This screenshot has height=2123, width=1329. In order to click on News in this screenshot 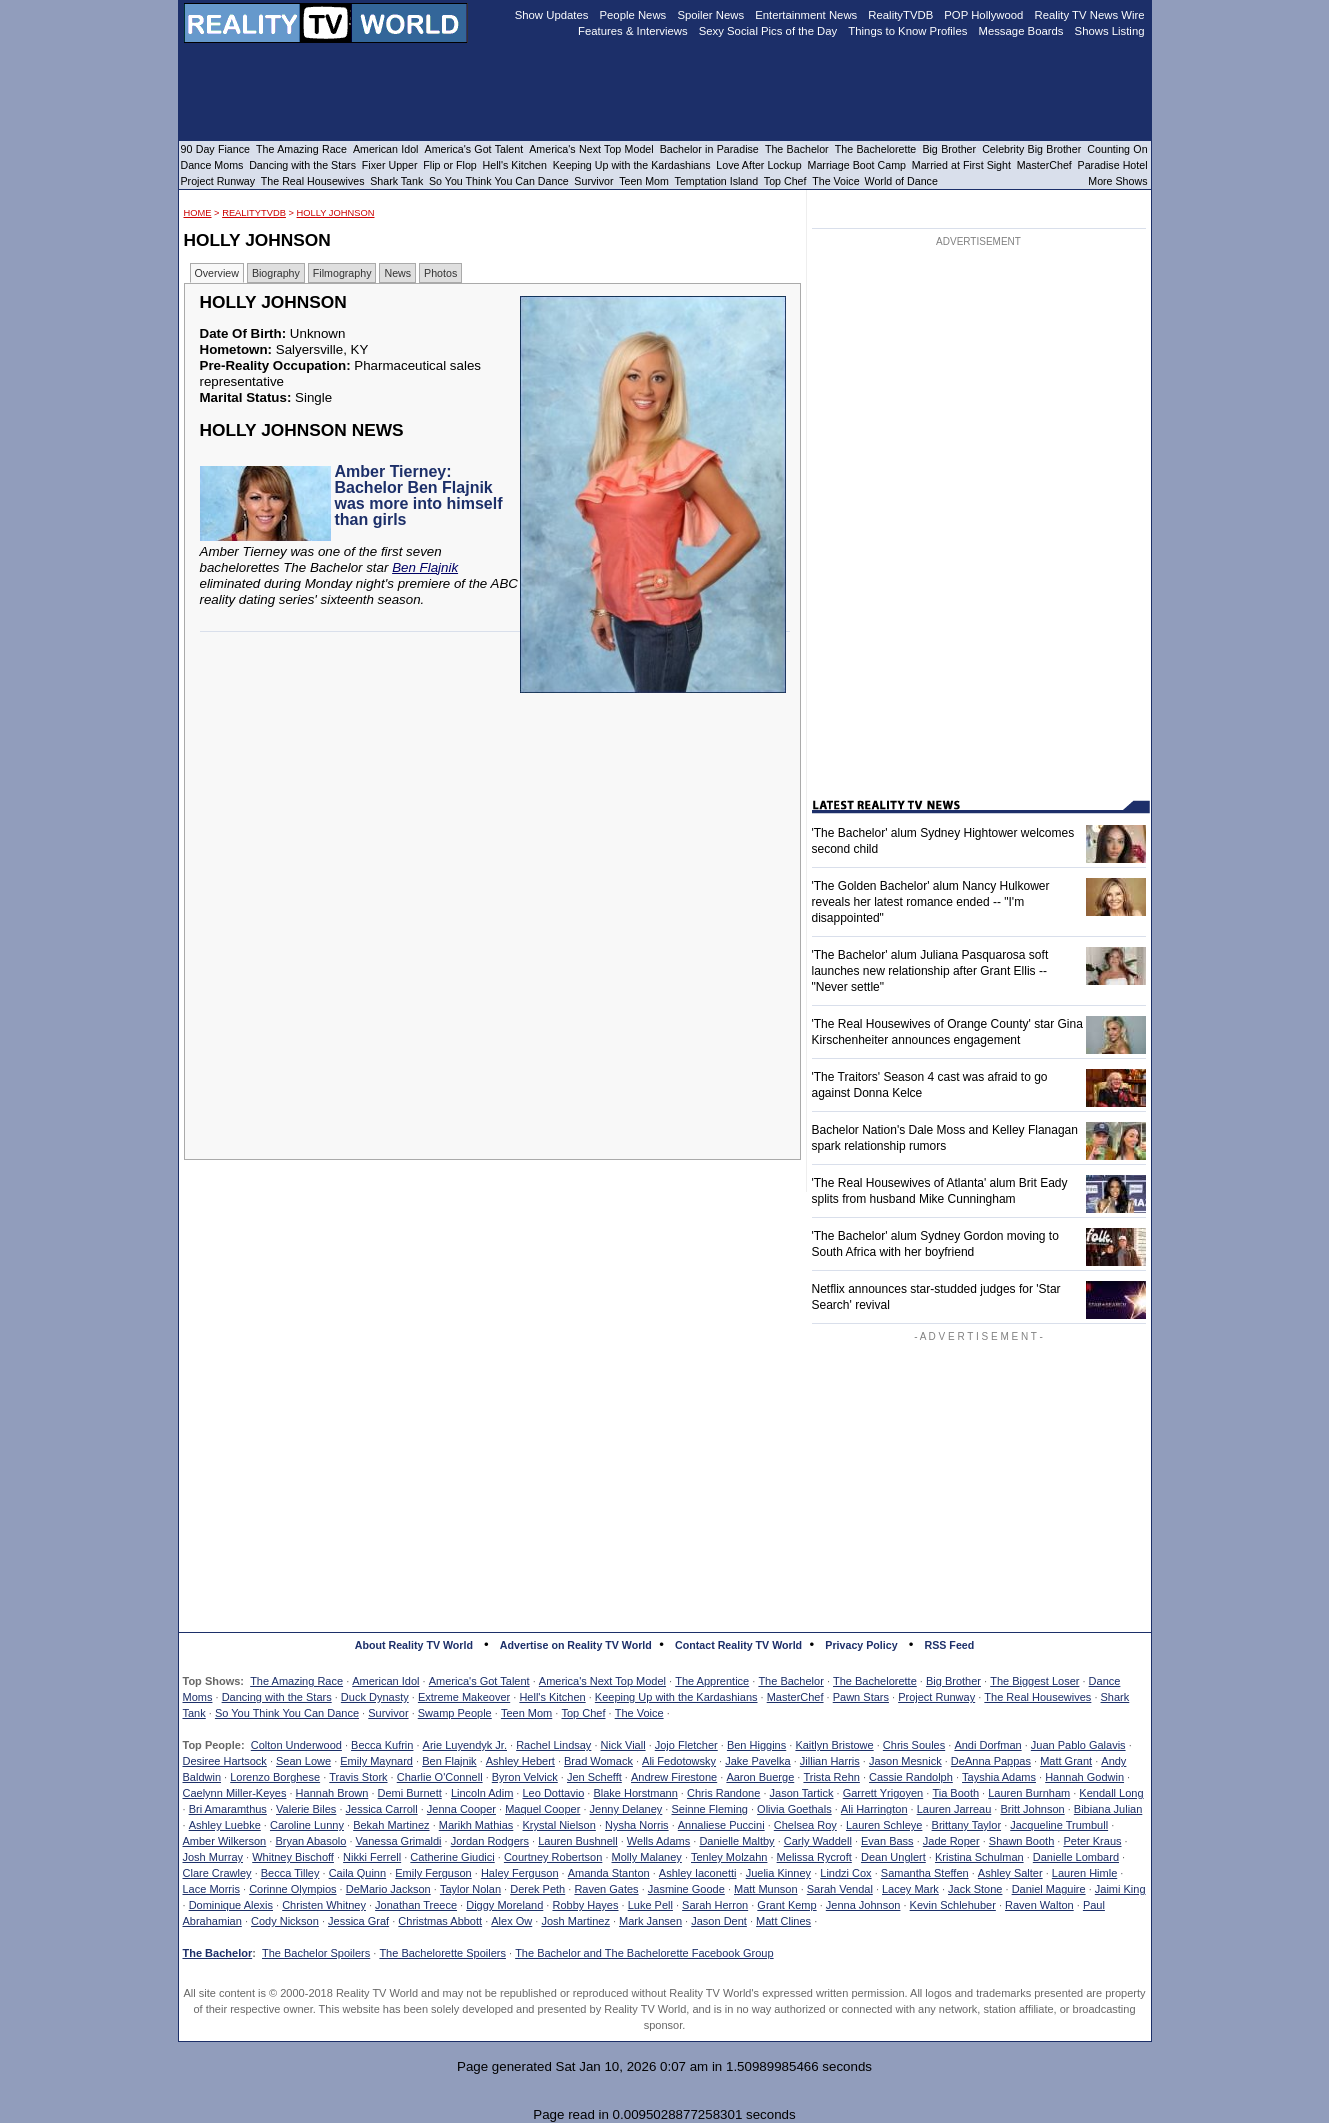, I will do `click(397, 273)`.